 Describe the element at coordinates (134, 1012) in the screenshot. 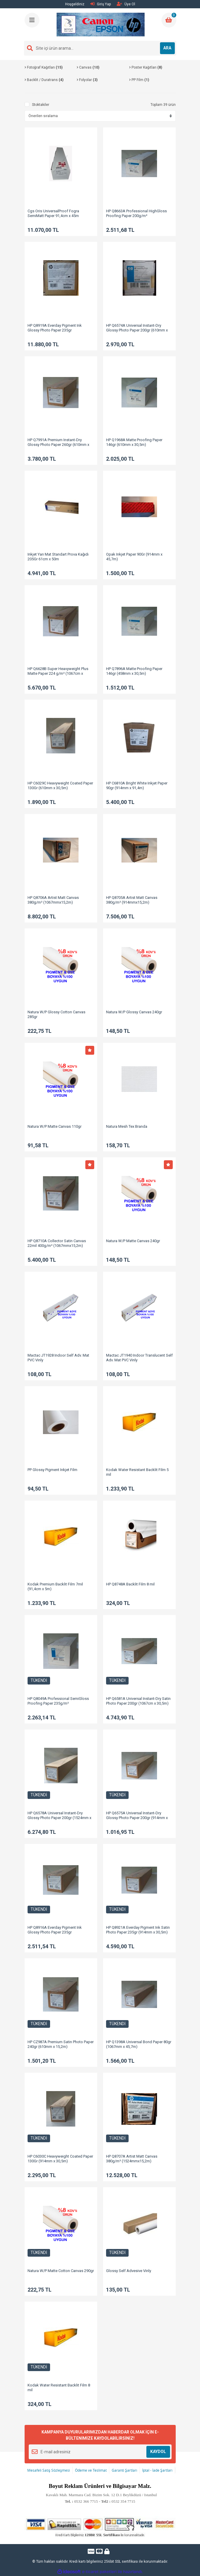

I see `Natura W/P Glossy Canvas 240gr` at that location.